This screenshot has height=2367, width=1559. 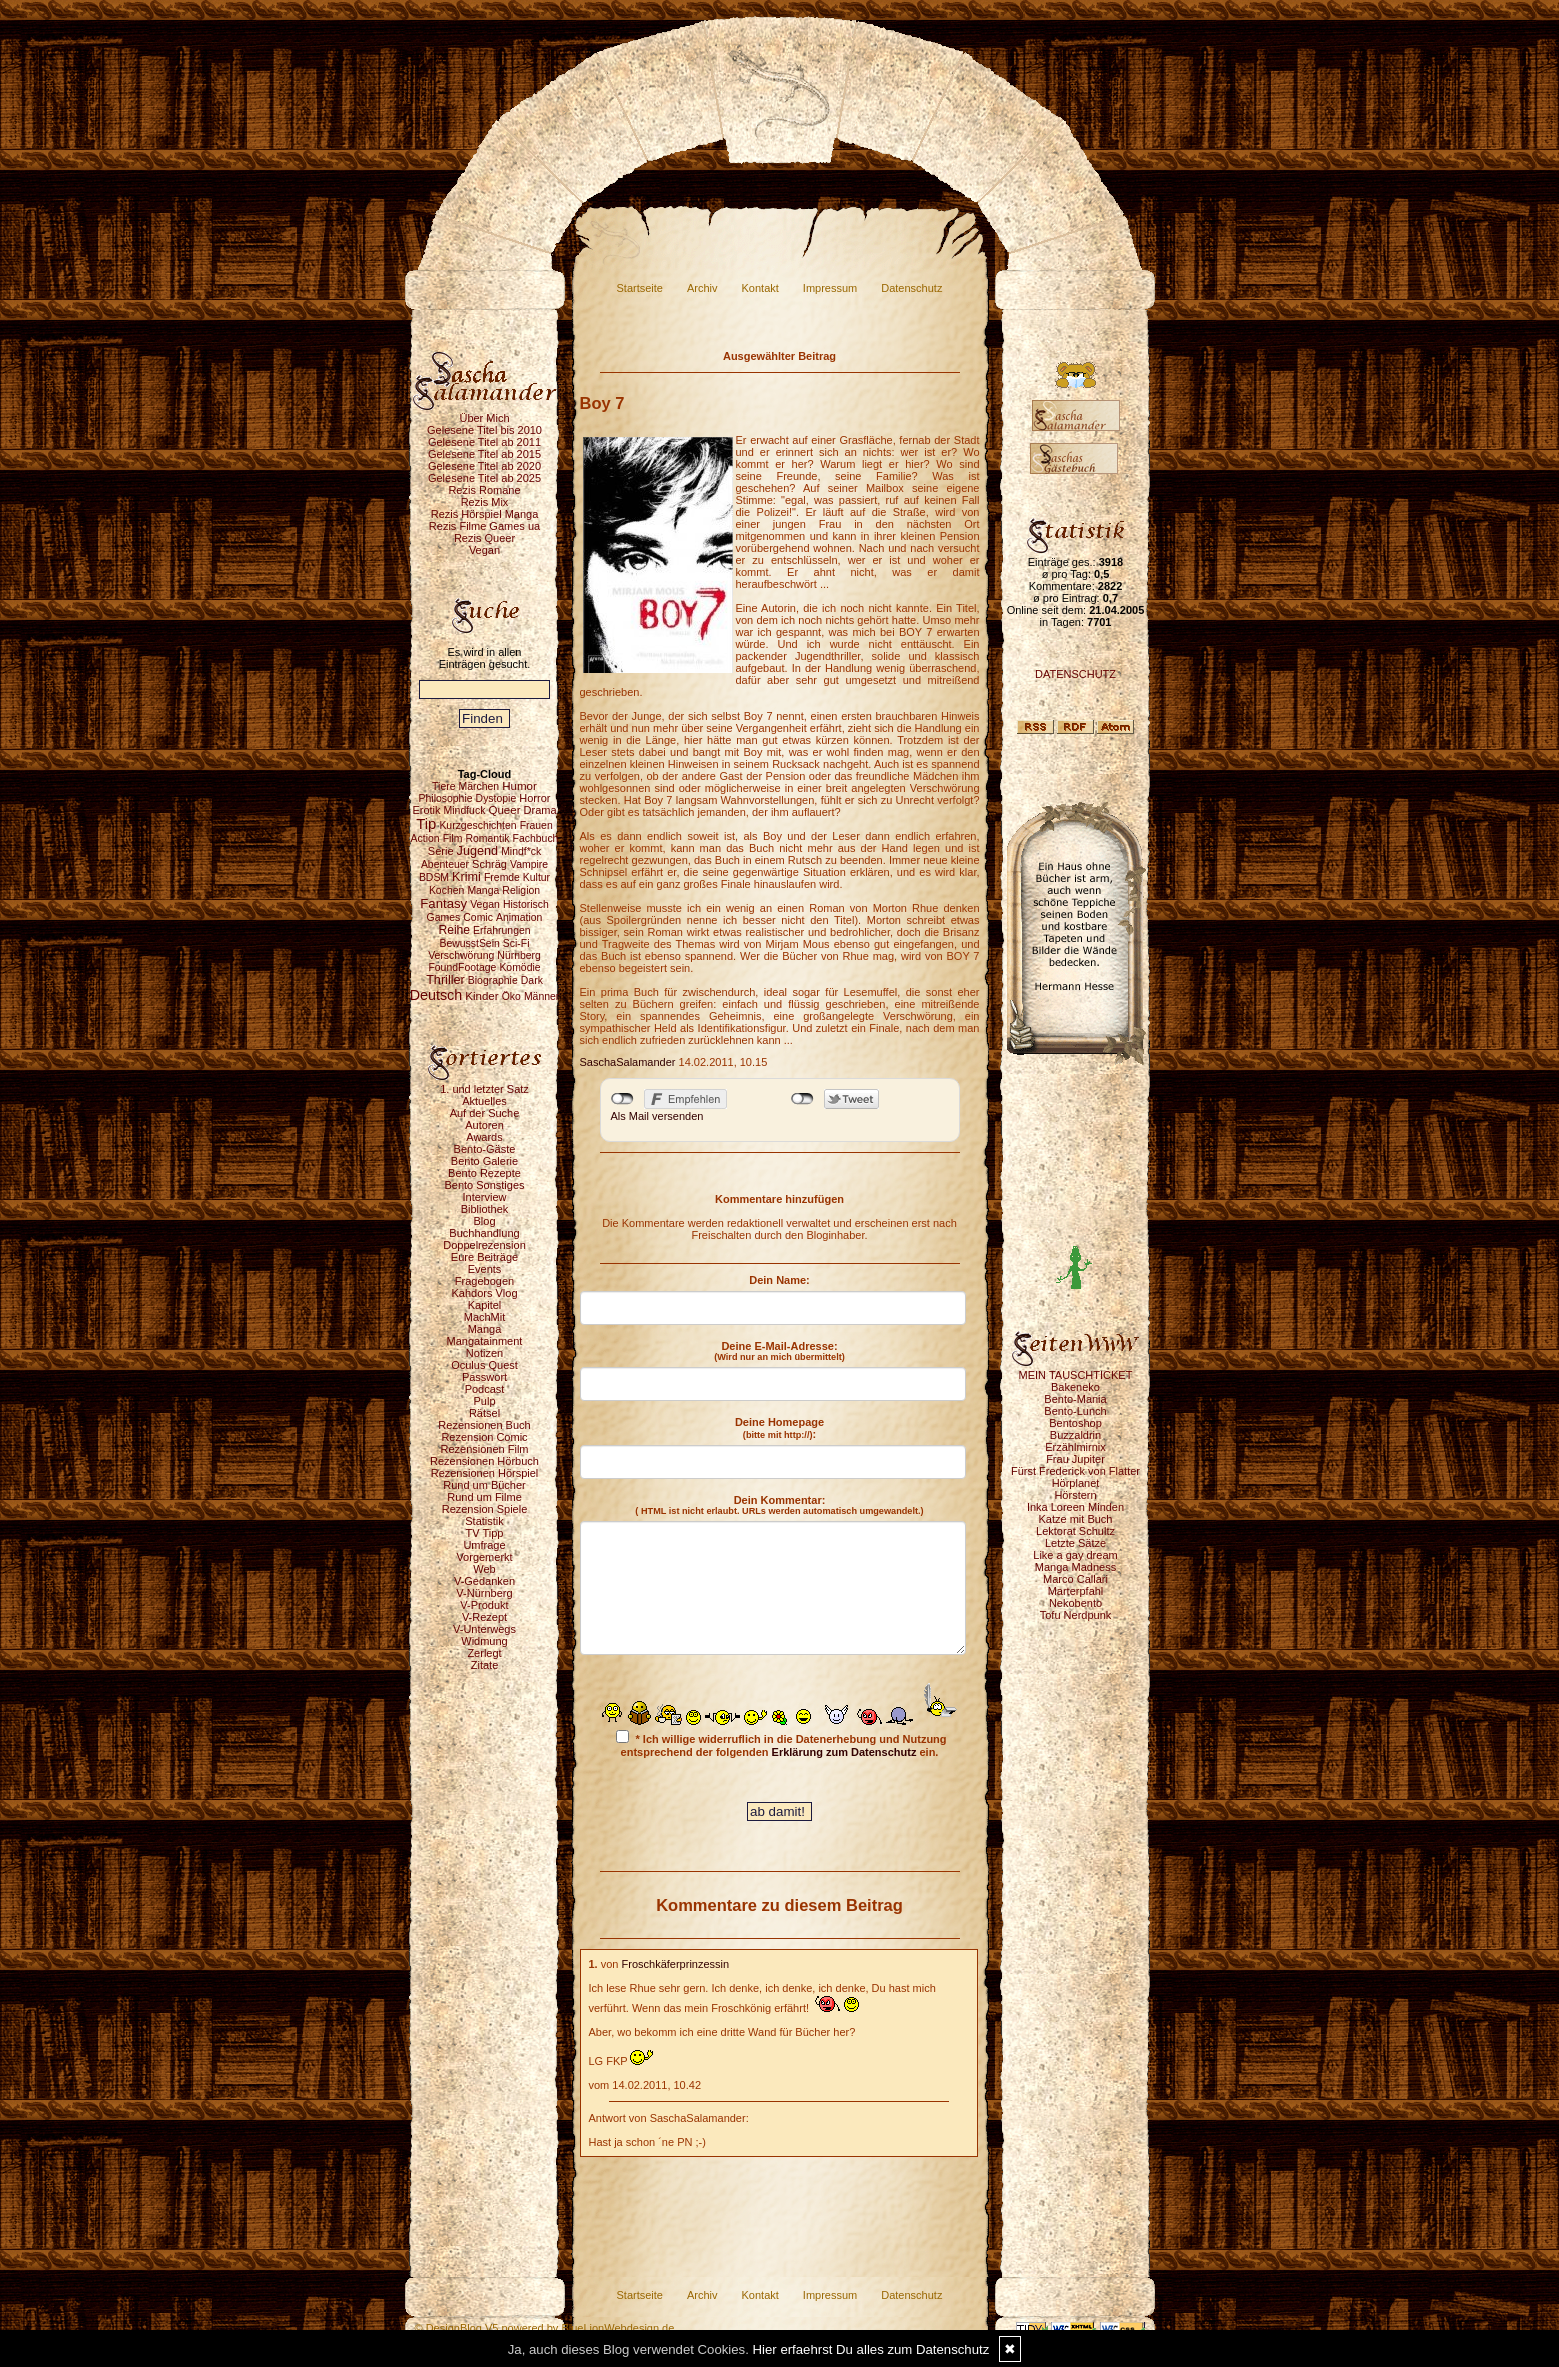 What do you see at coordinates (484, 1233) in the screenshot?
I see `Buchhandlung` at bounding box center [484, 1233].